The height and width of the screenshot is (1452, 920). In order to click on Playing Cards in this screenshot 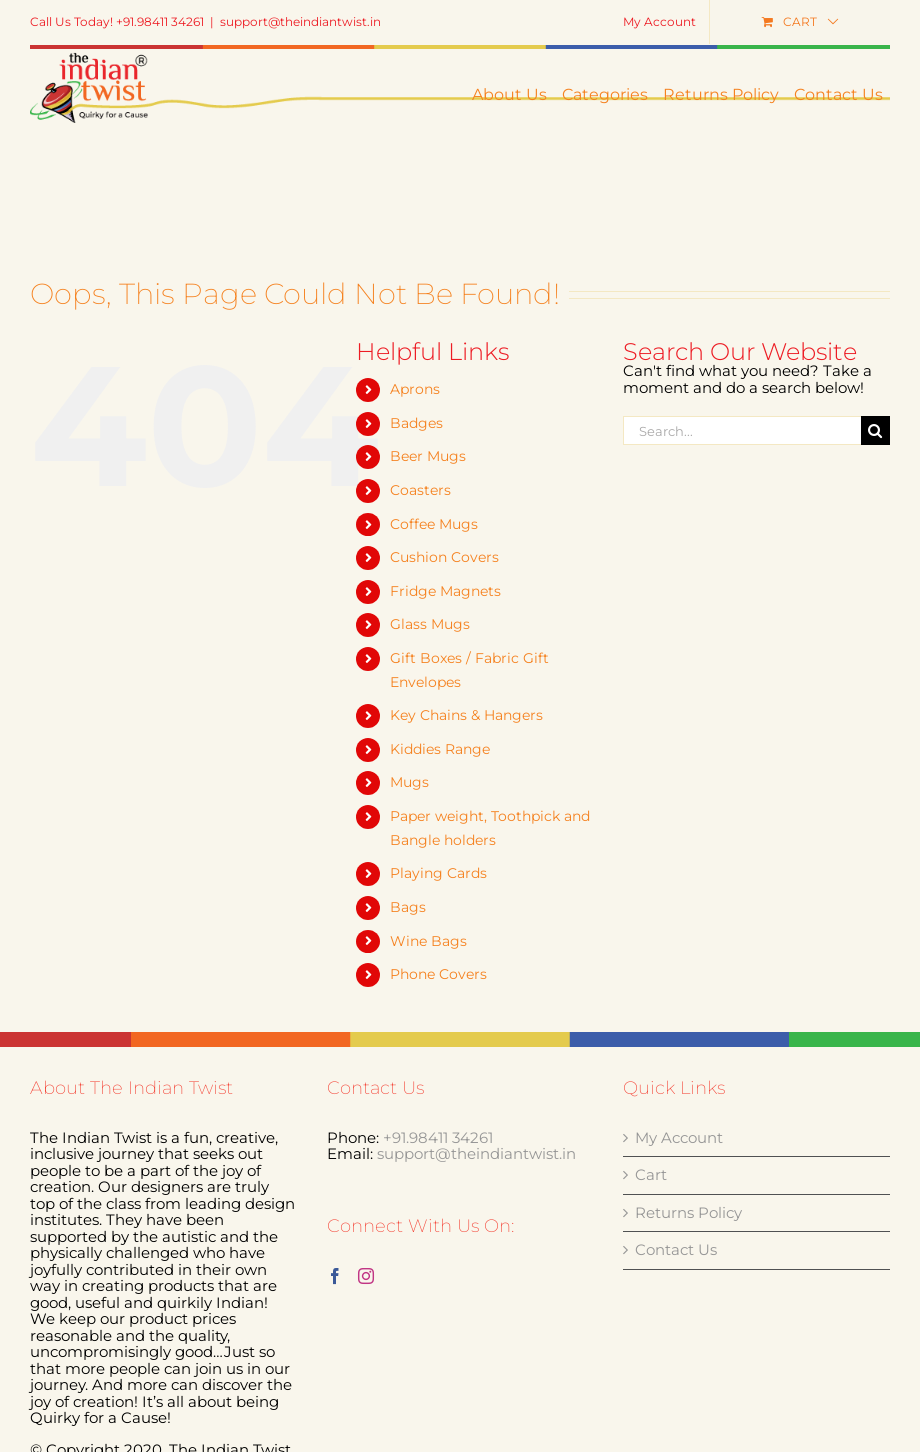, I will do `click(438, 873)`.